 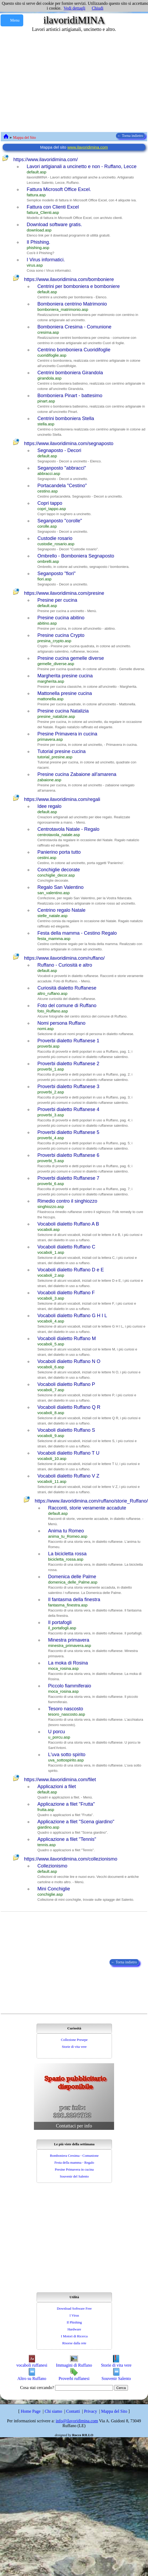 What do you see at coordinates (74, 8) in the screenshot?
I see `Vedi dettagli` at bounding box center [74, 8].